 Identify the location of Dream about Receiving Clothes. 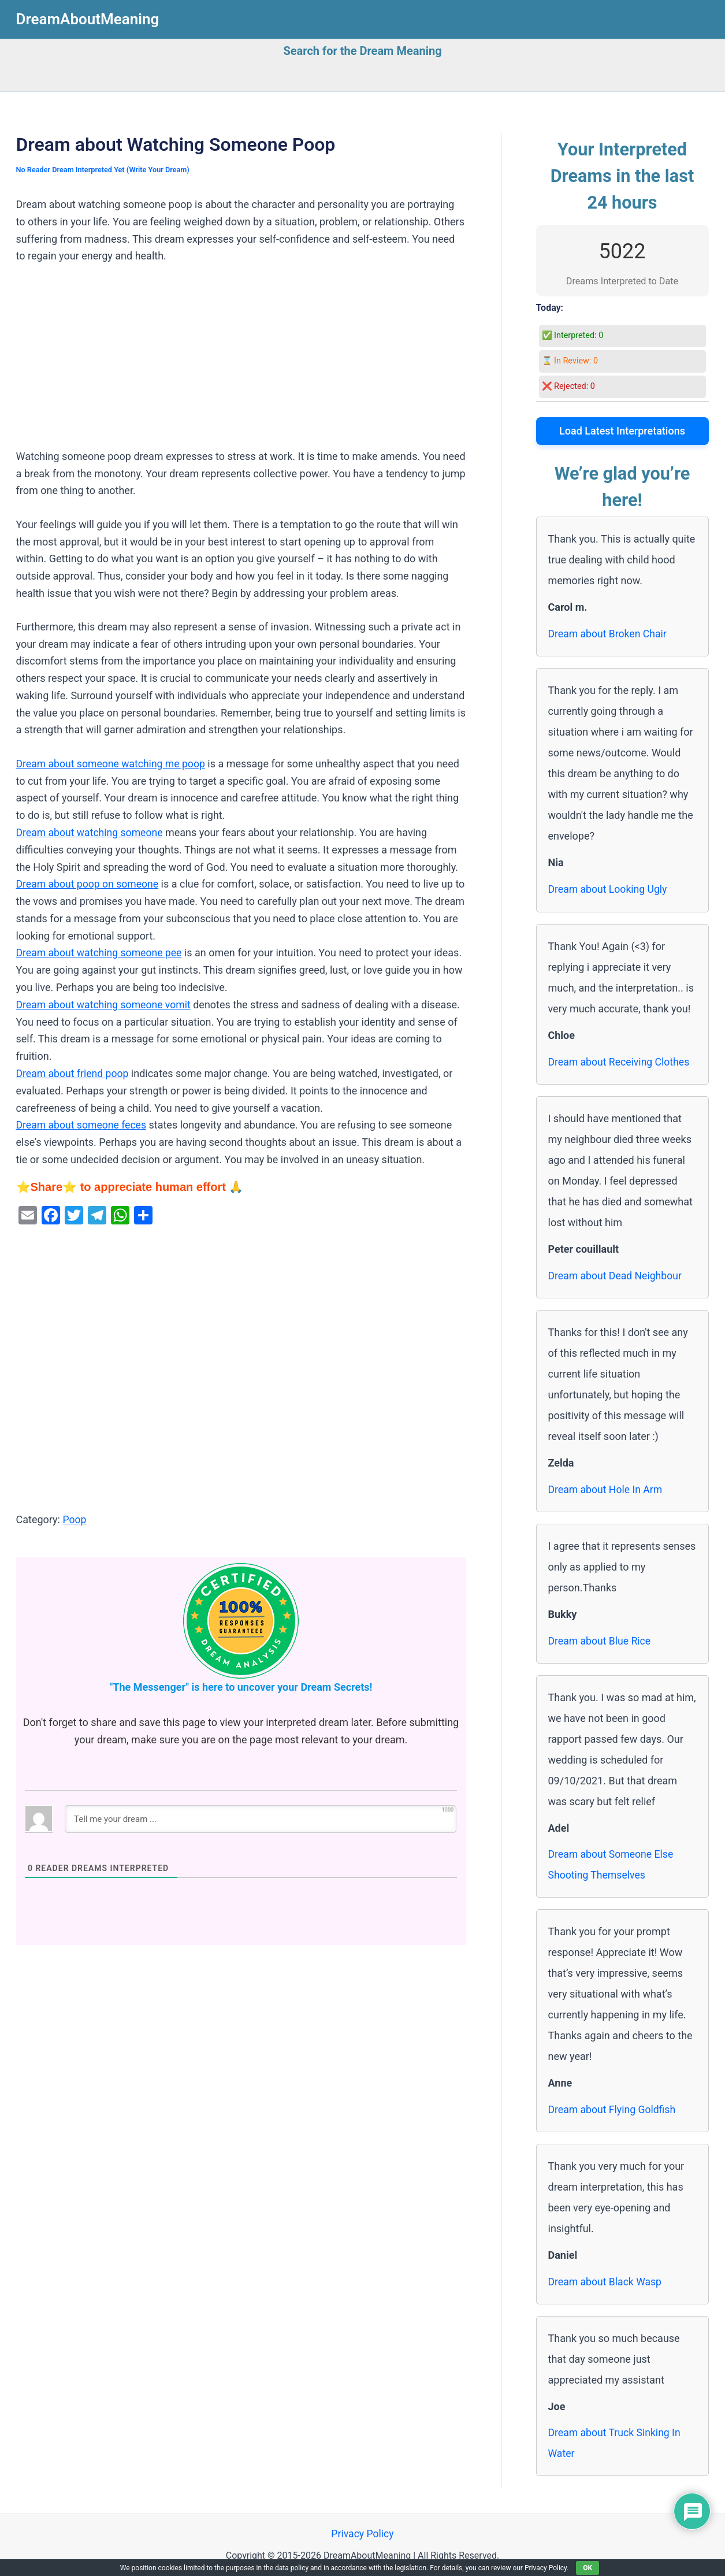
(620, 1061).